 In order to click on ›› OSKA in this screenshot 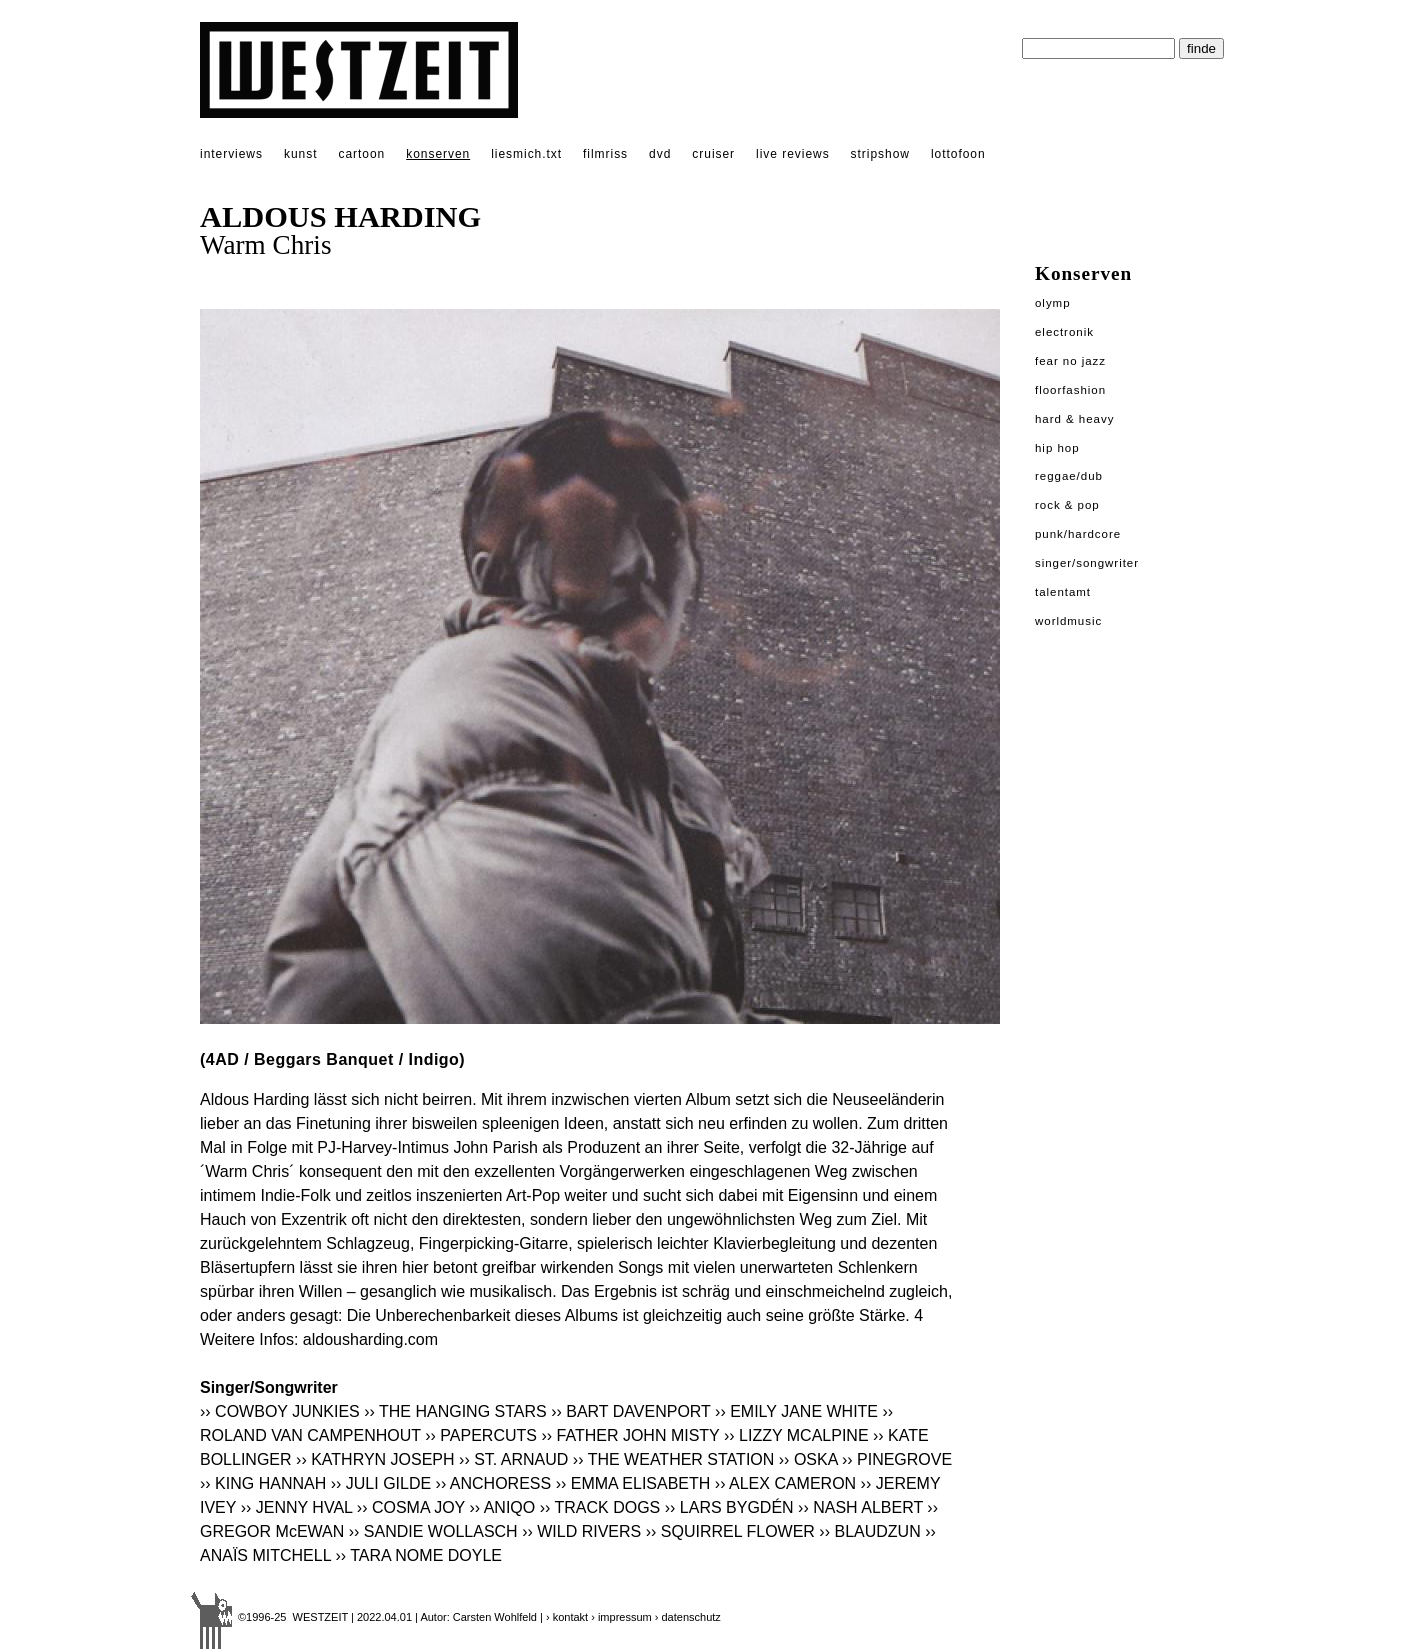, I will do `click(808, 1459)`.